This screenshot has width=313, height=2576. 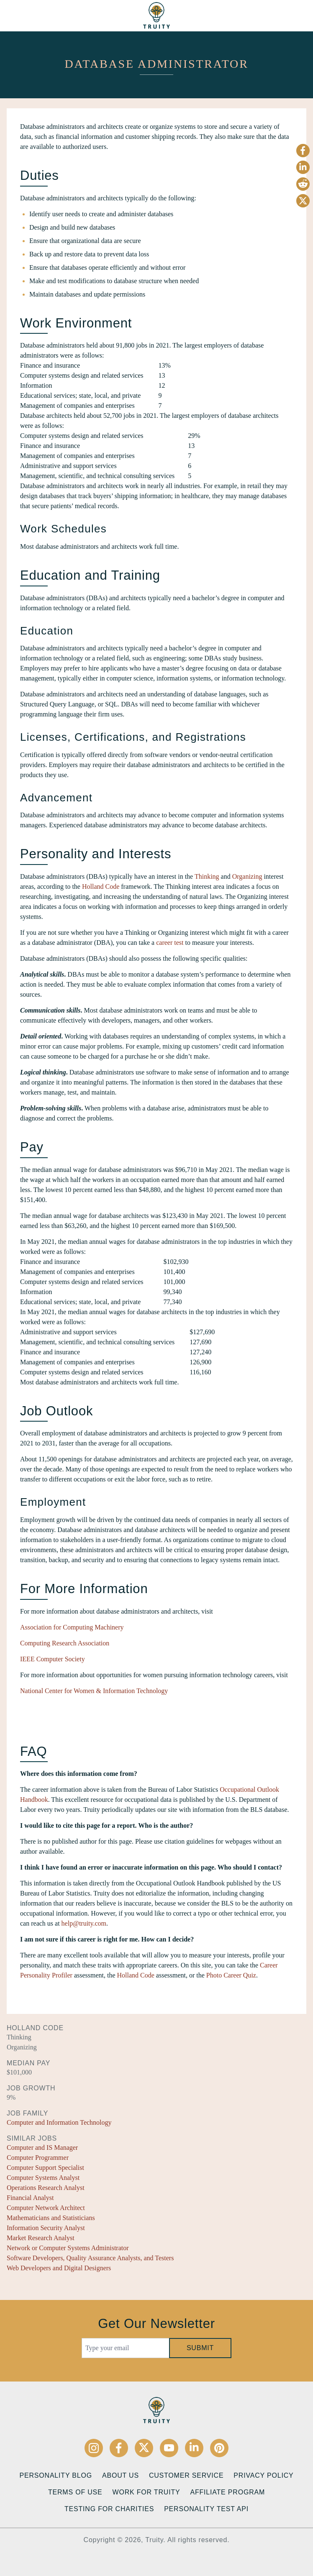 What do you see at coordinates (72, 1627) in the screenshot?
I see `Association for Computing Machinery` at bounding box center [72, 1627].